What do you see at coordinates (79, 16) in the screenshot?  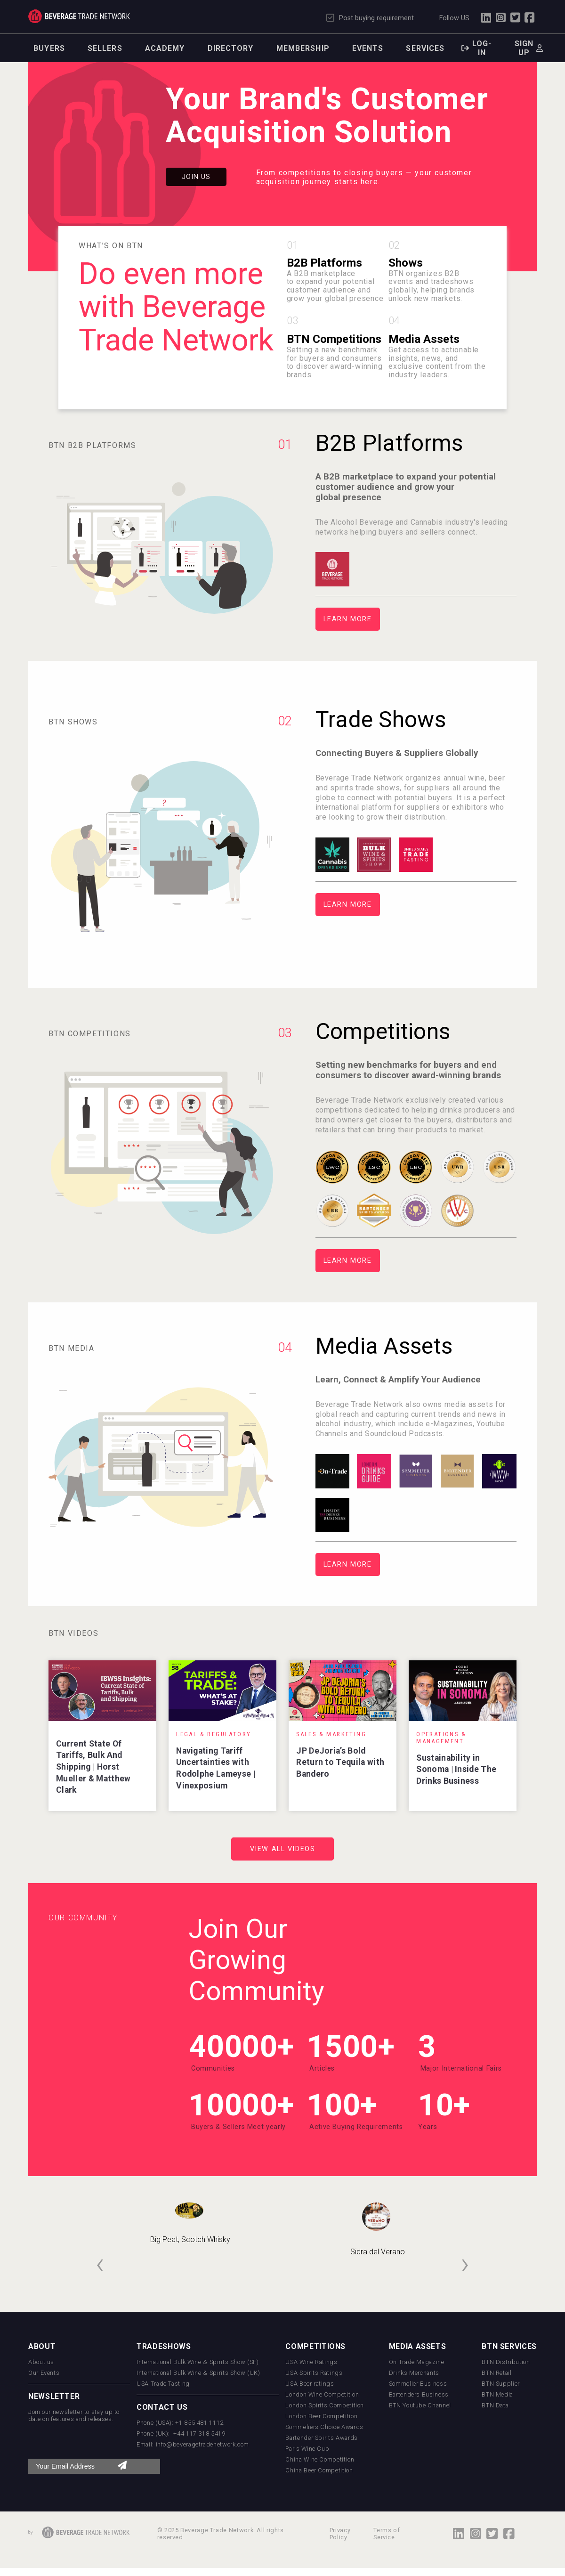 I see `Trade Network` at bounding box center [79, 16].